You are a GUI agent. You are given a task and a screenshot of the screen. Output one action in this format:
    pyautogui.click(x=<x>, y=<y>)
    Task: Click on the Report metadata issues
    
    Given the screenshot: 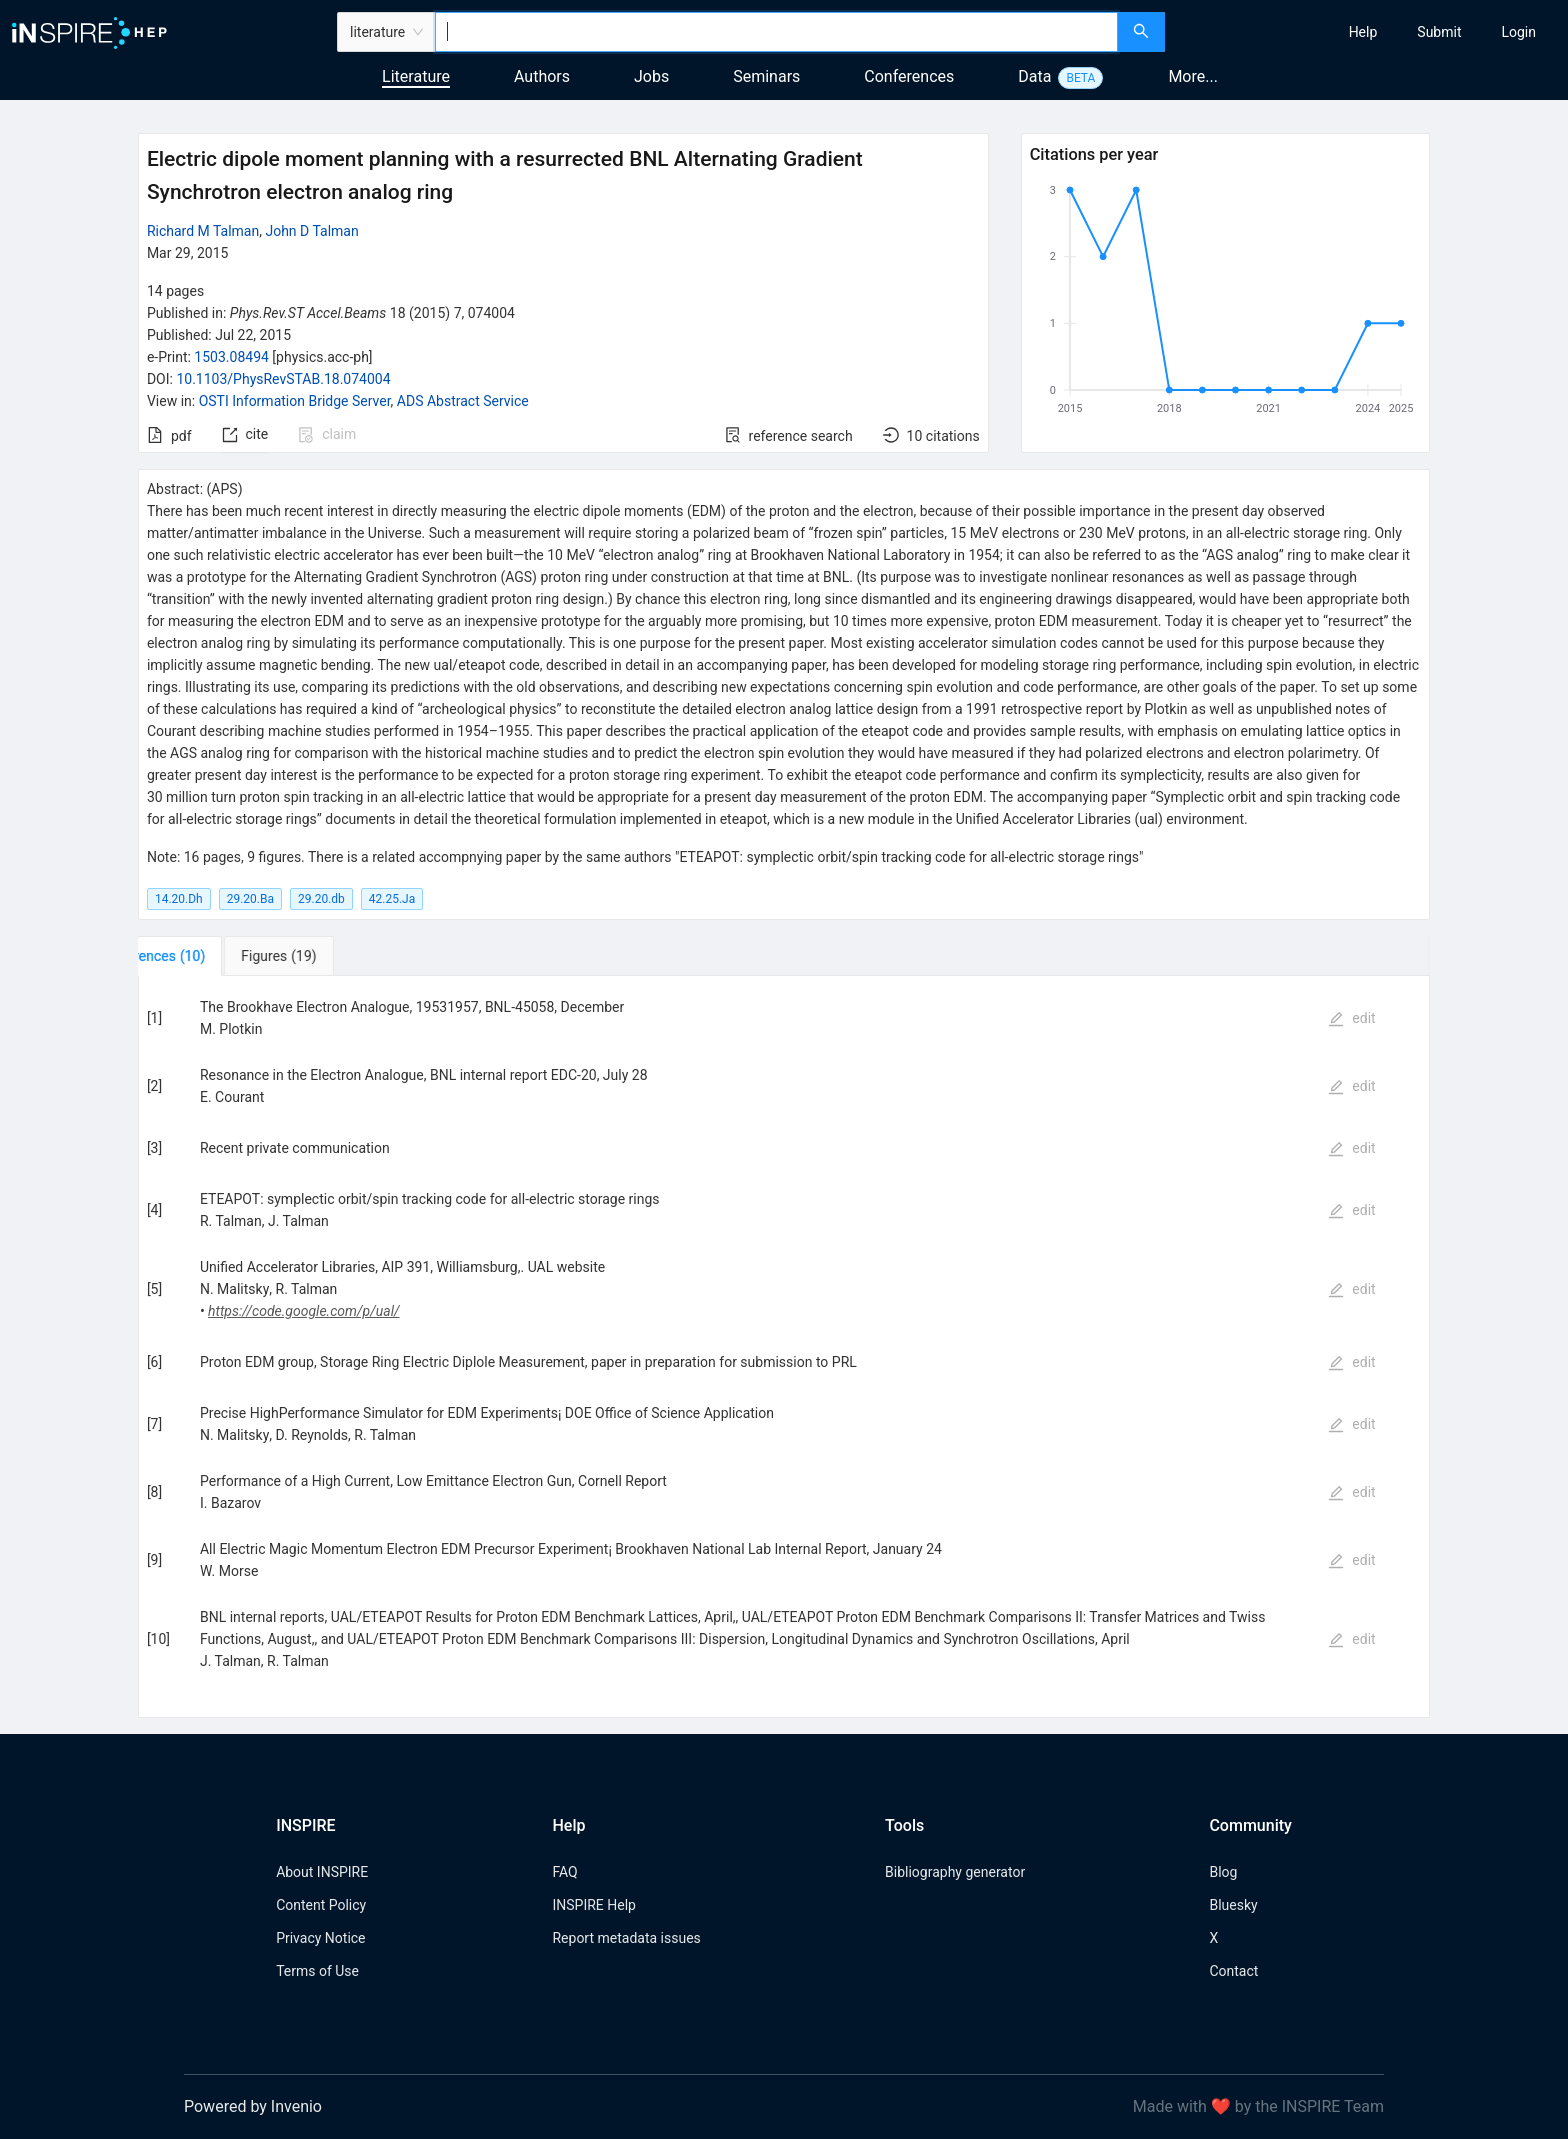 What is the action you would take?
    pyautogui.click(x=626, y=1938)
    